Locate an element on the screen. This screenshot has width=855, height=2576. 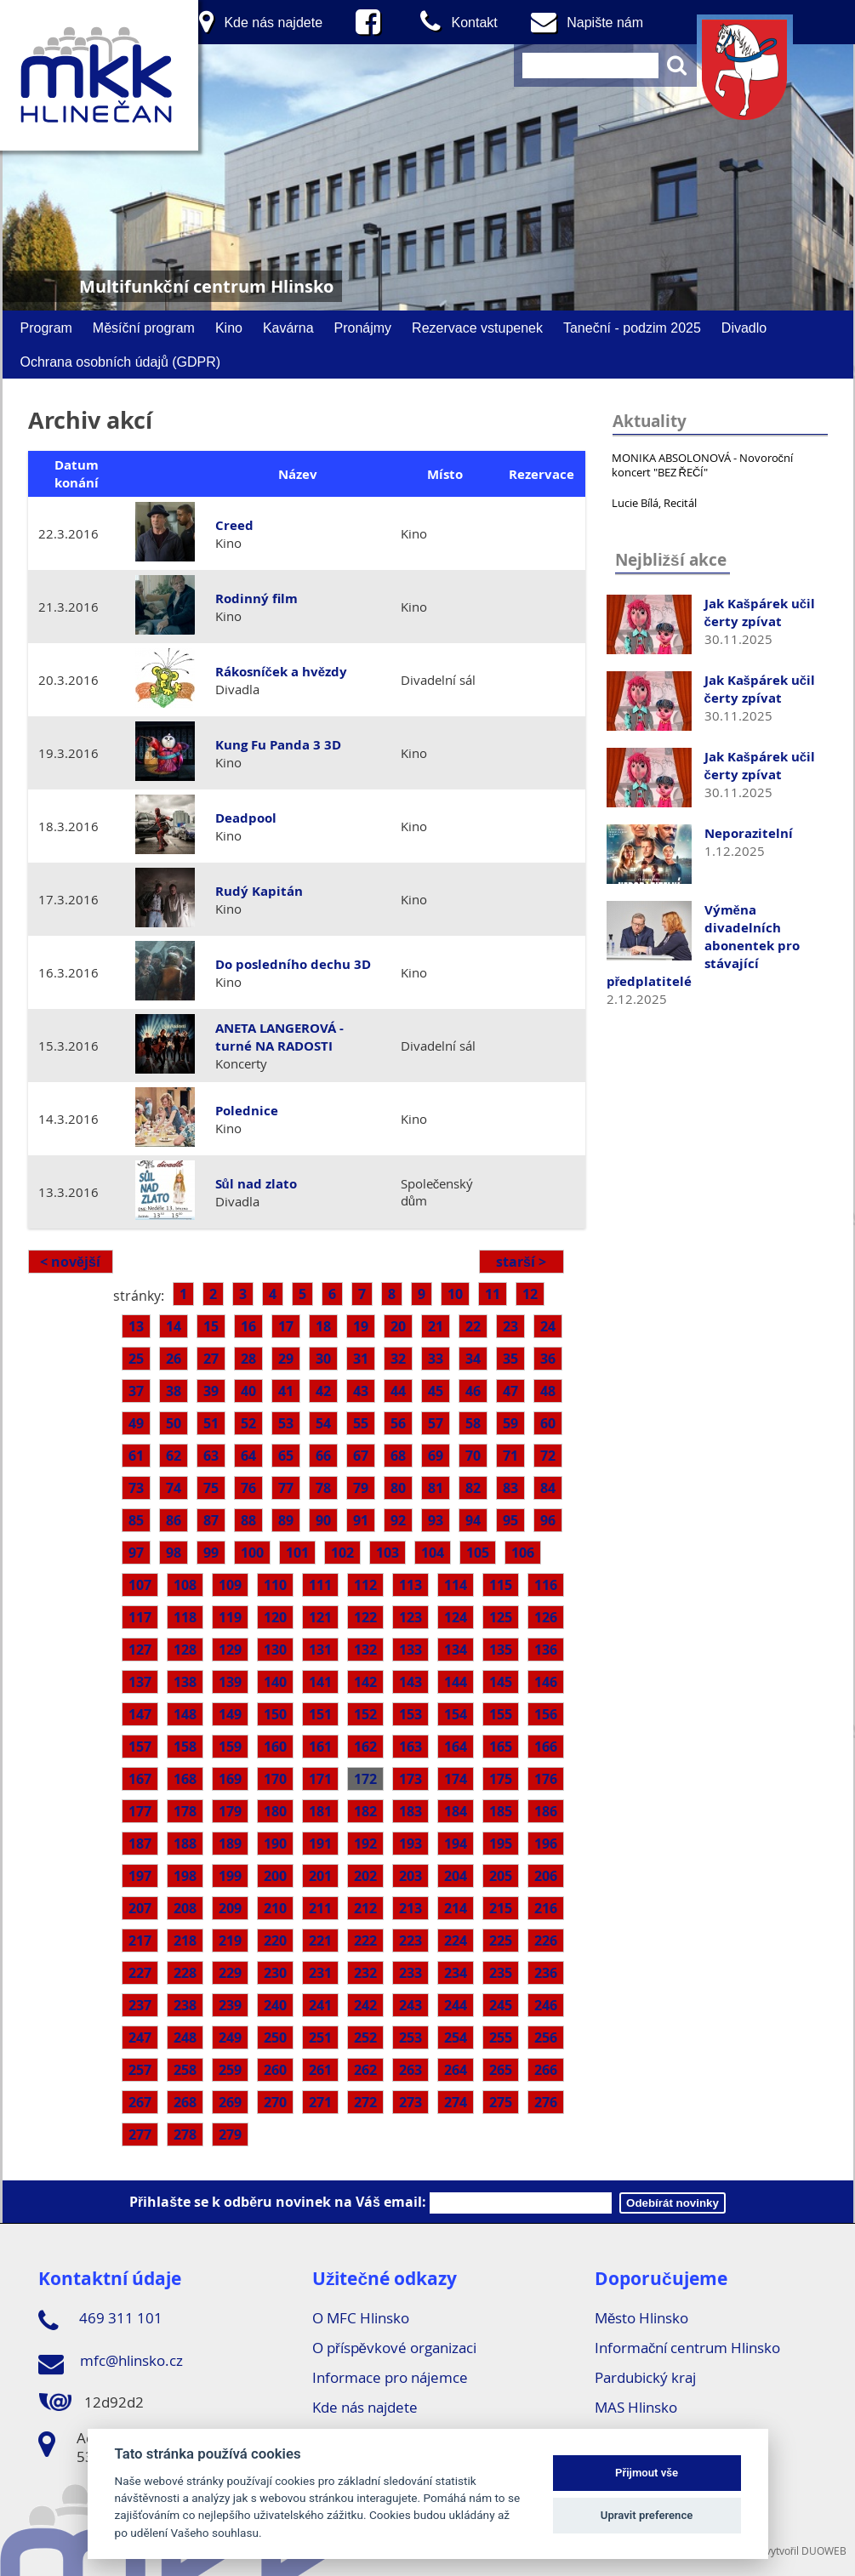
91 is located at coordinates (360, 1520).